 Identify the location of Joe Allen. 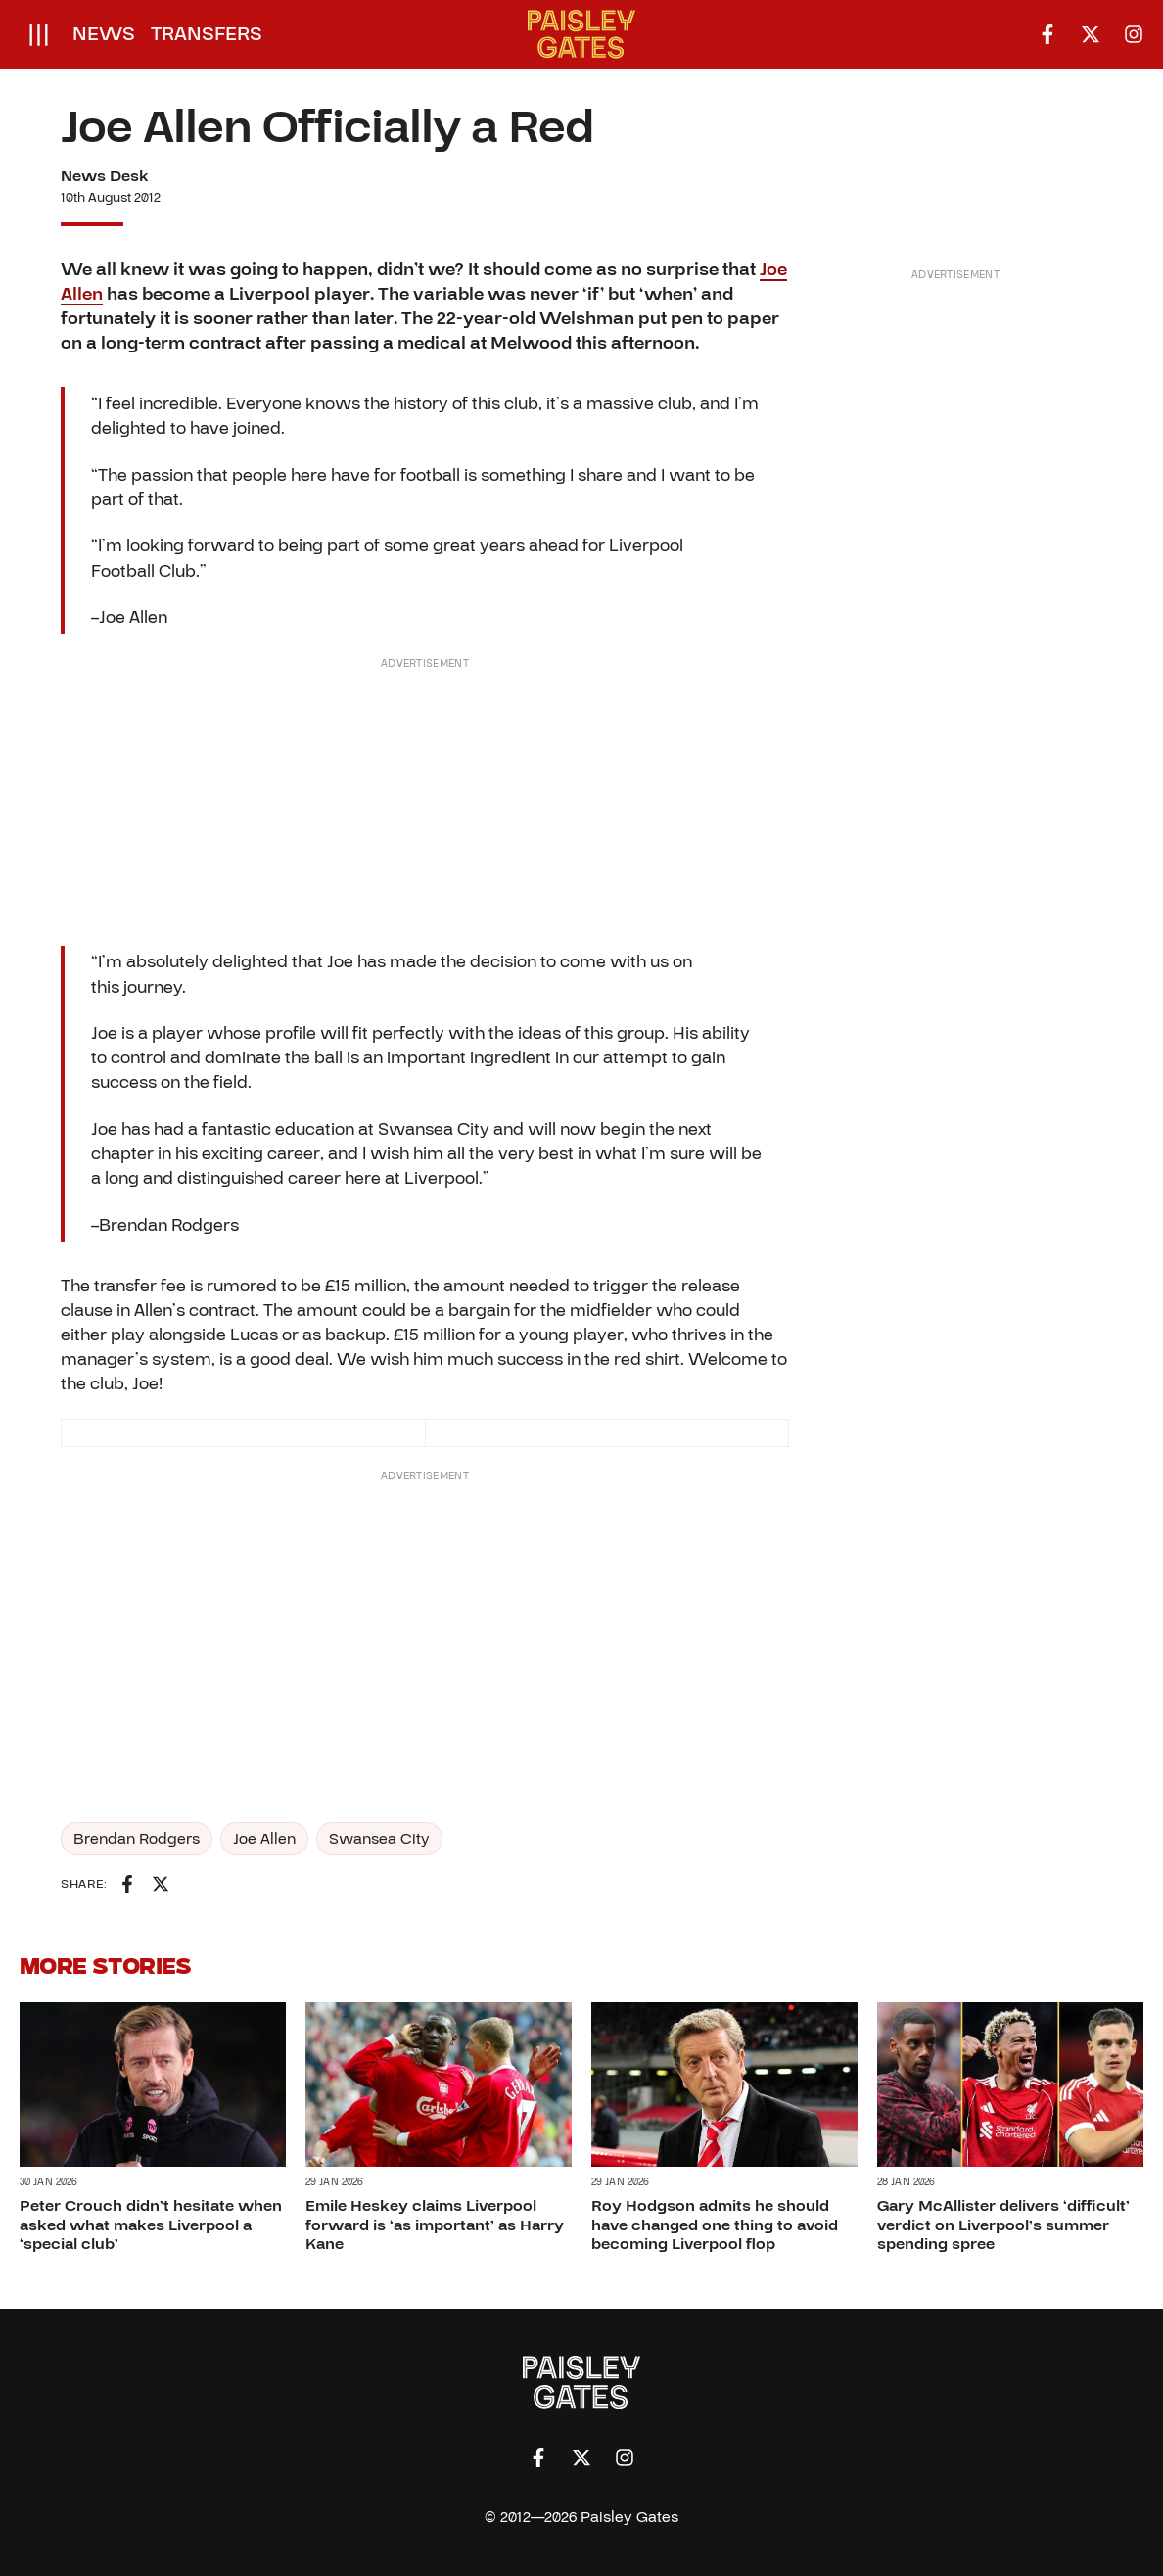
(264, 1839).